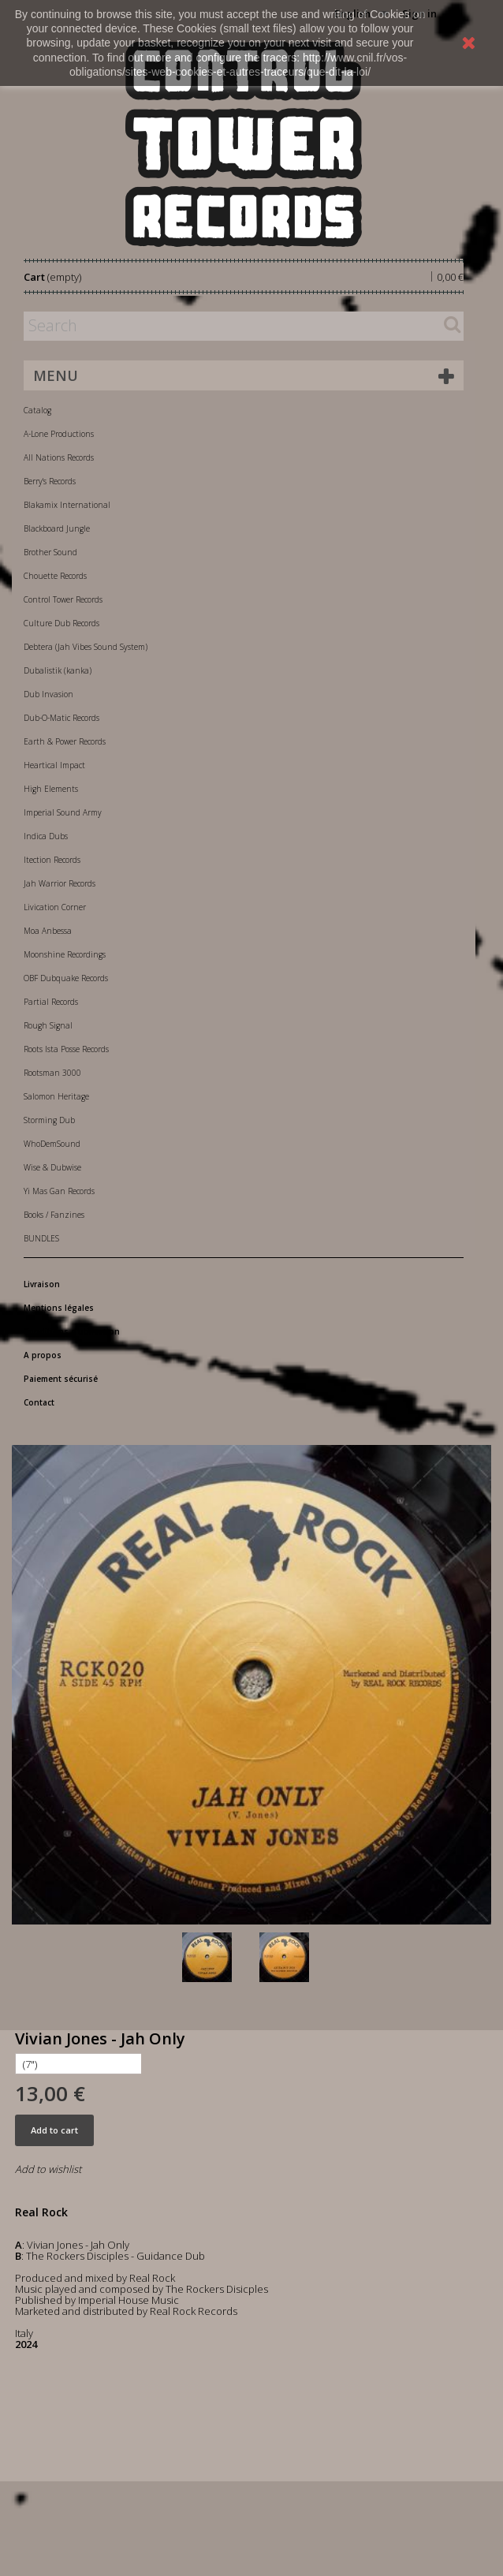 Image resolution: width=503 pixels, height=2576 pixels. What do you see at coordinates (66, 1049) in the screenshot?
I see `Roots Ista Posse Records` at bounding box center [66, 1049].